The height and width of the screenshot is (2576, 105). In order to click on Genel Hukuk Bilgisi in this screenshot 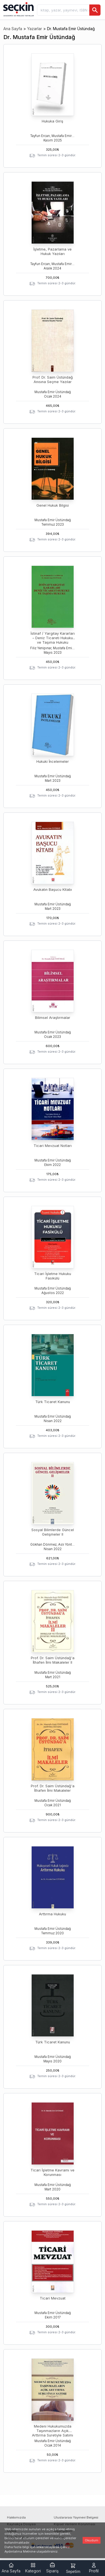, I will do `click(52, 505)`.